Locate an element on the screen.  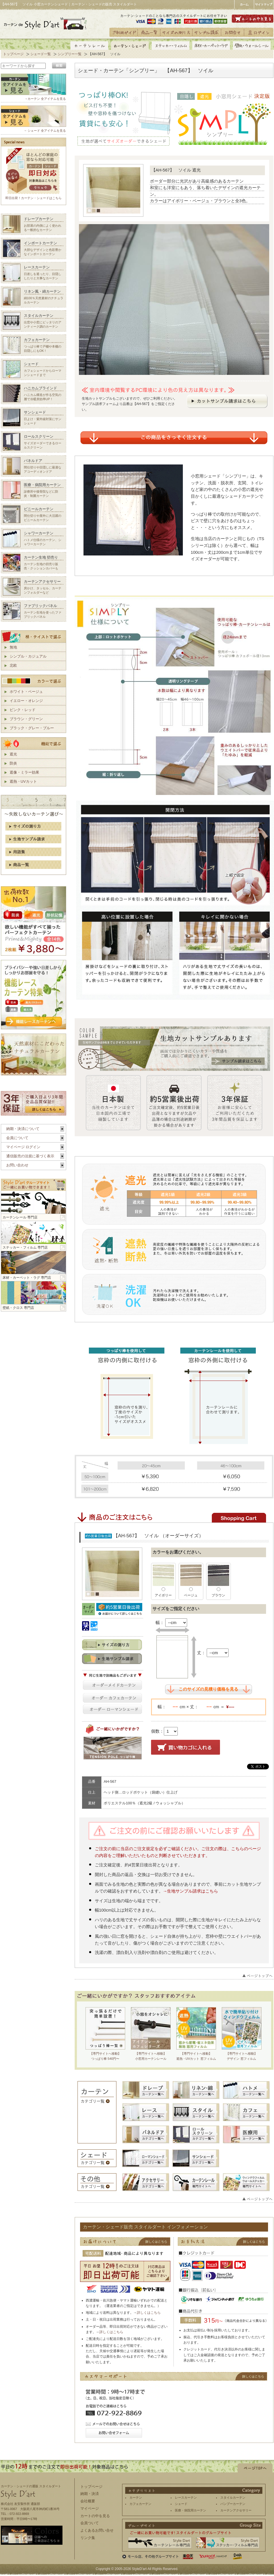
カーテンアクセサリー is located at coordinates (236, 2510).